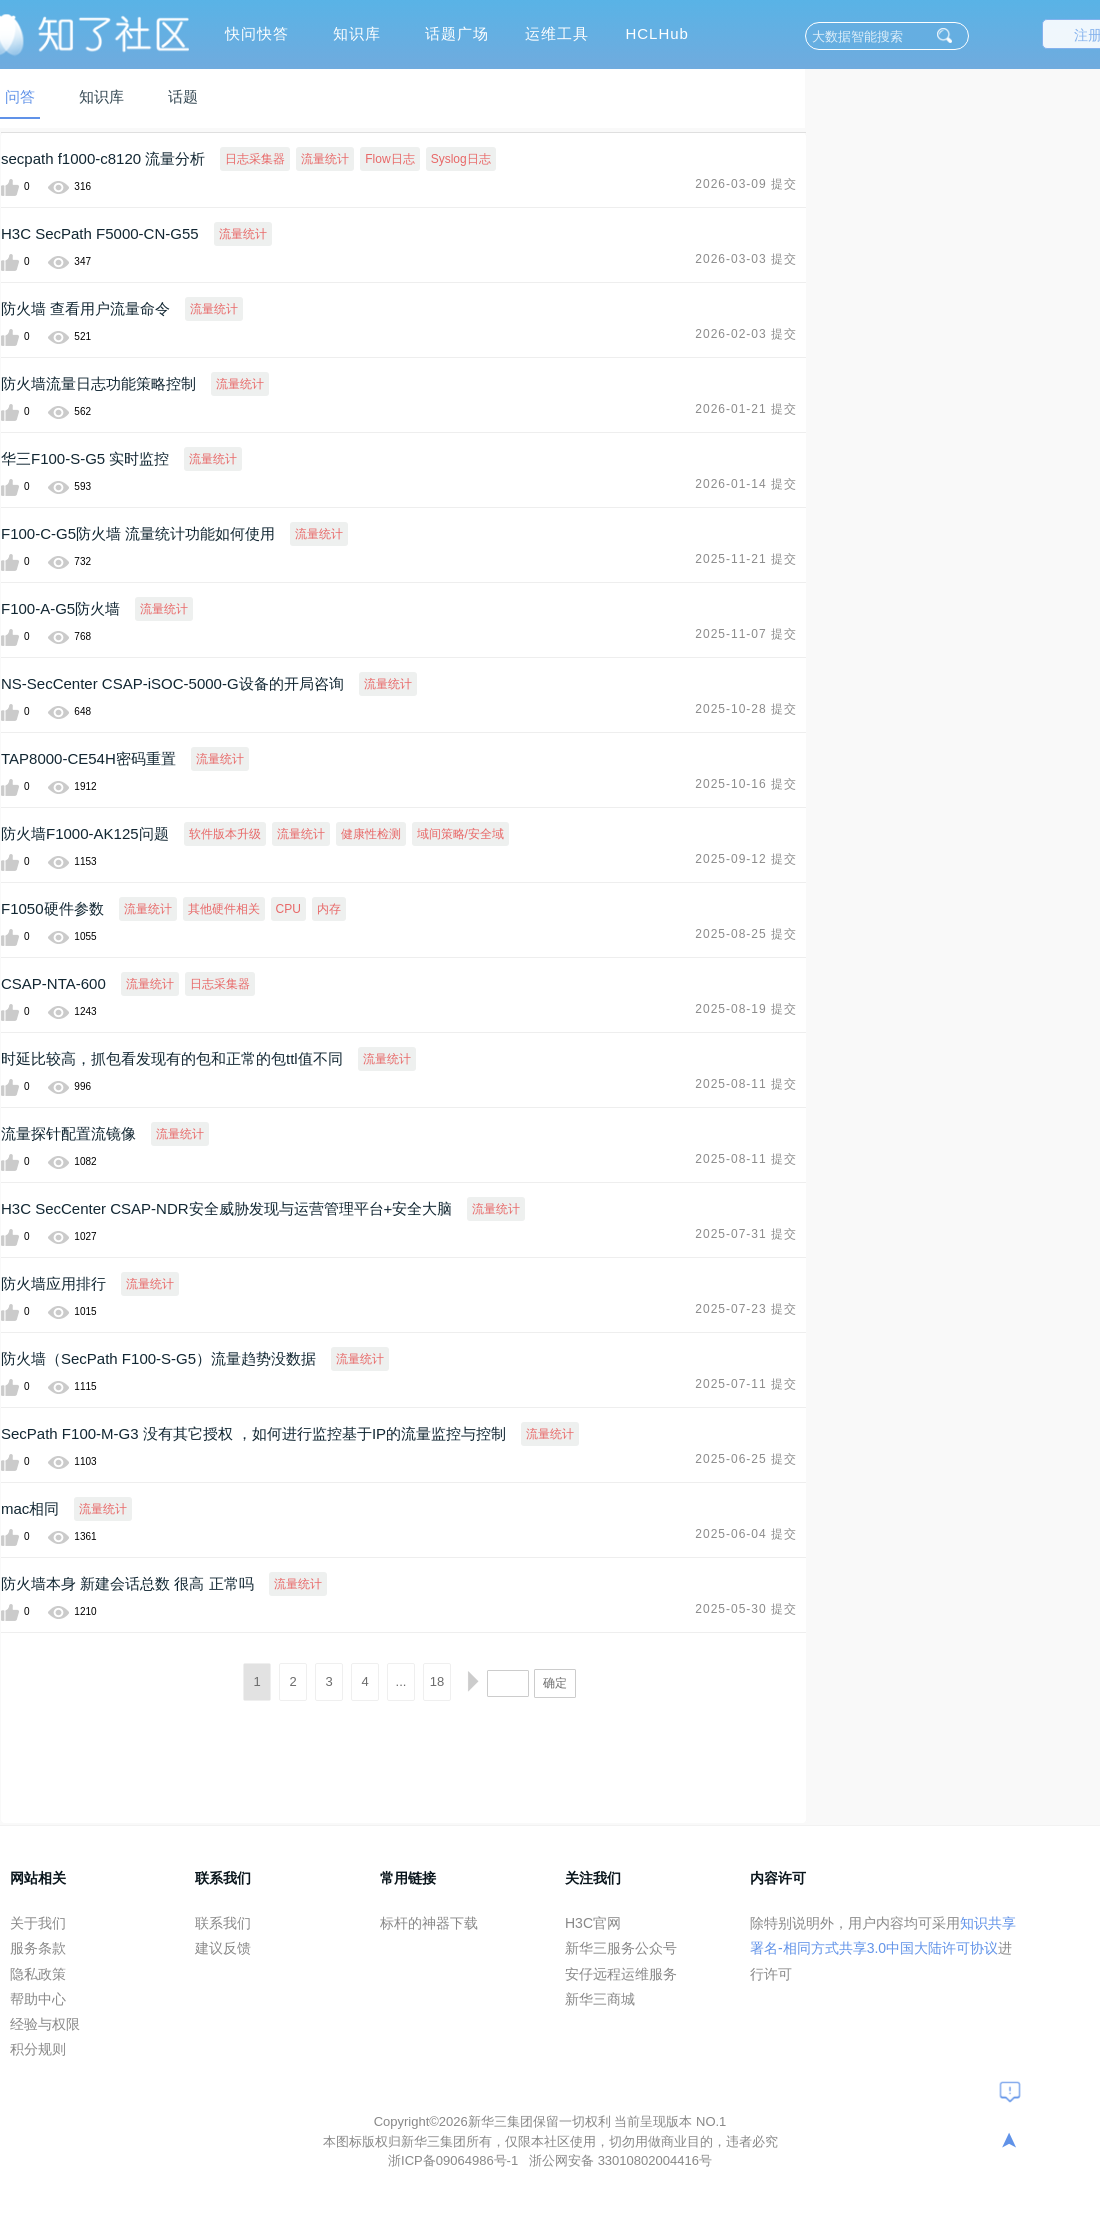 The width and height of the screenshot is (1100, 2221). Describe the element at coordinates (172, 1058) in the screenshot. I see `时延比较高，抓包看发现有的包和正常的包ttl值不同` at that location.